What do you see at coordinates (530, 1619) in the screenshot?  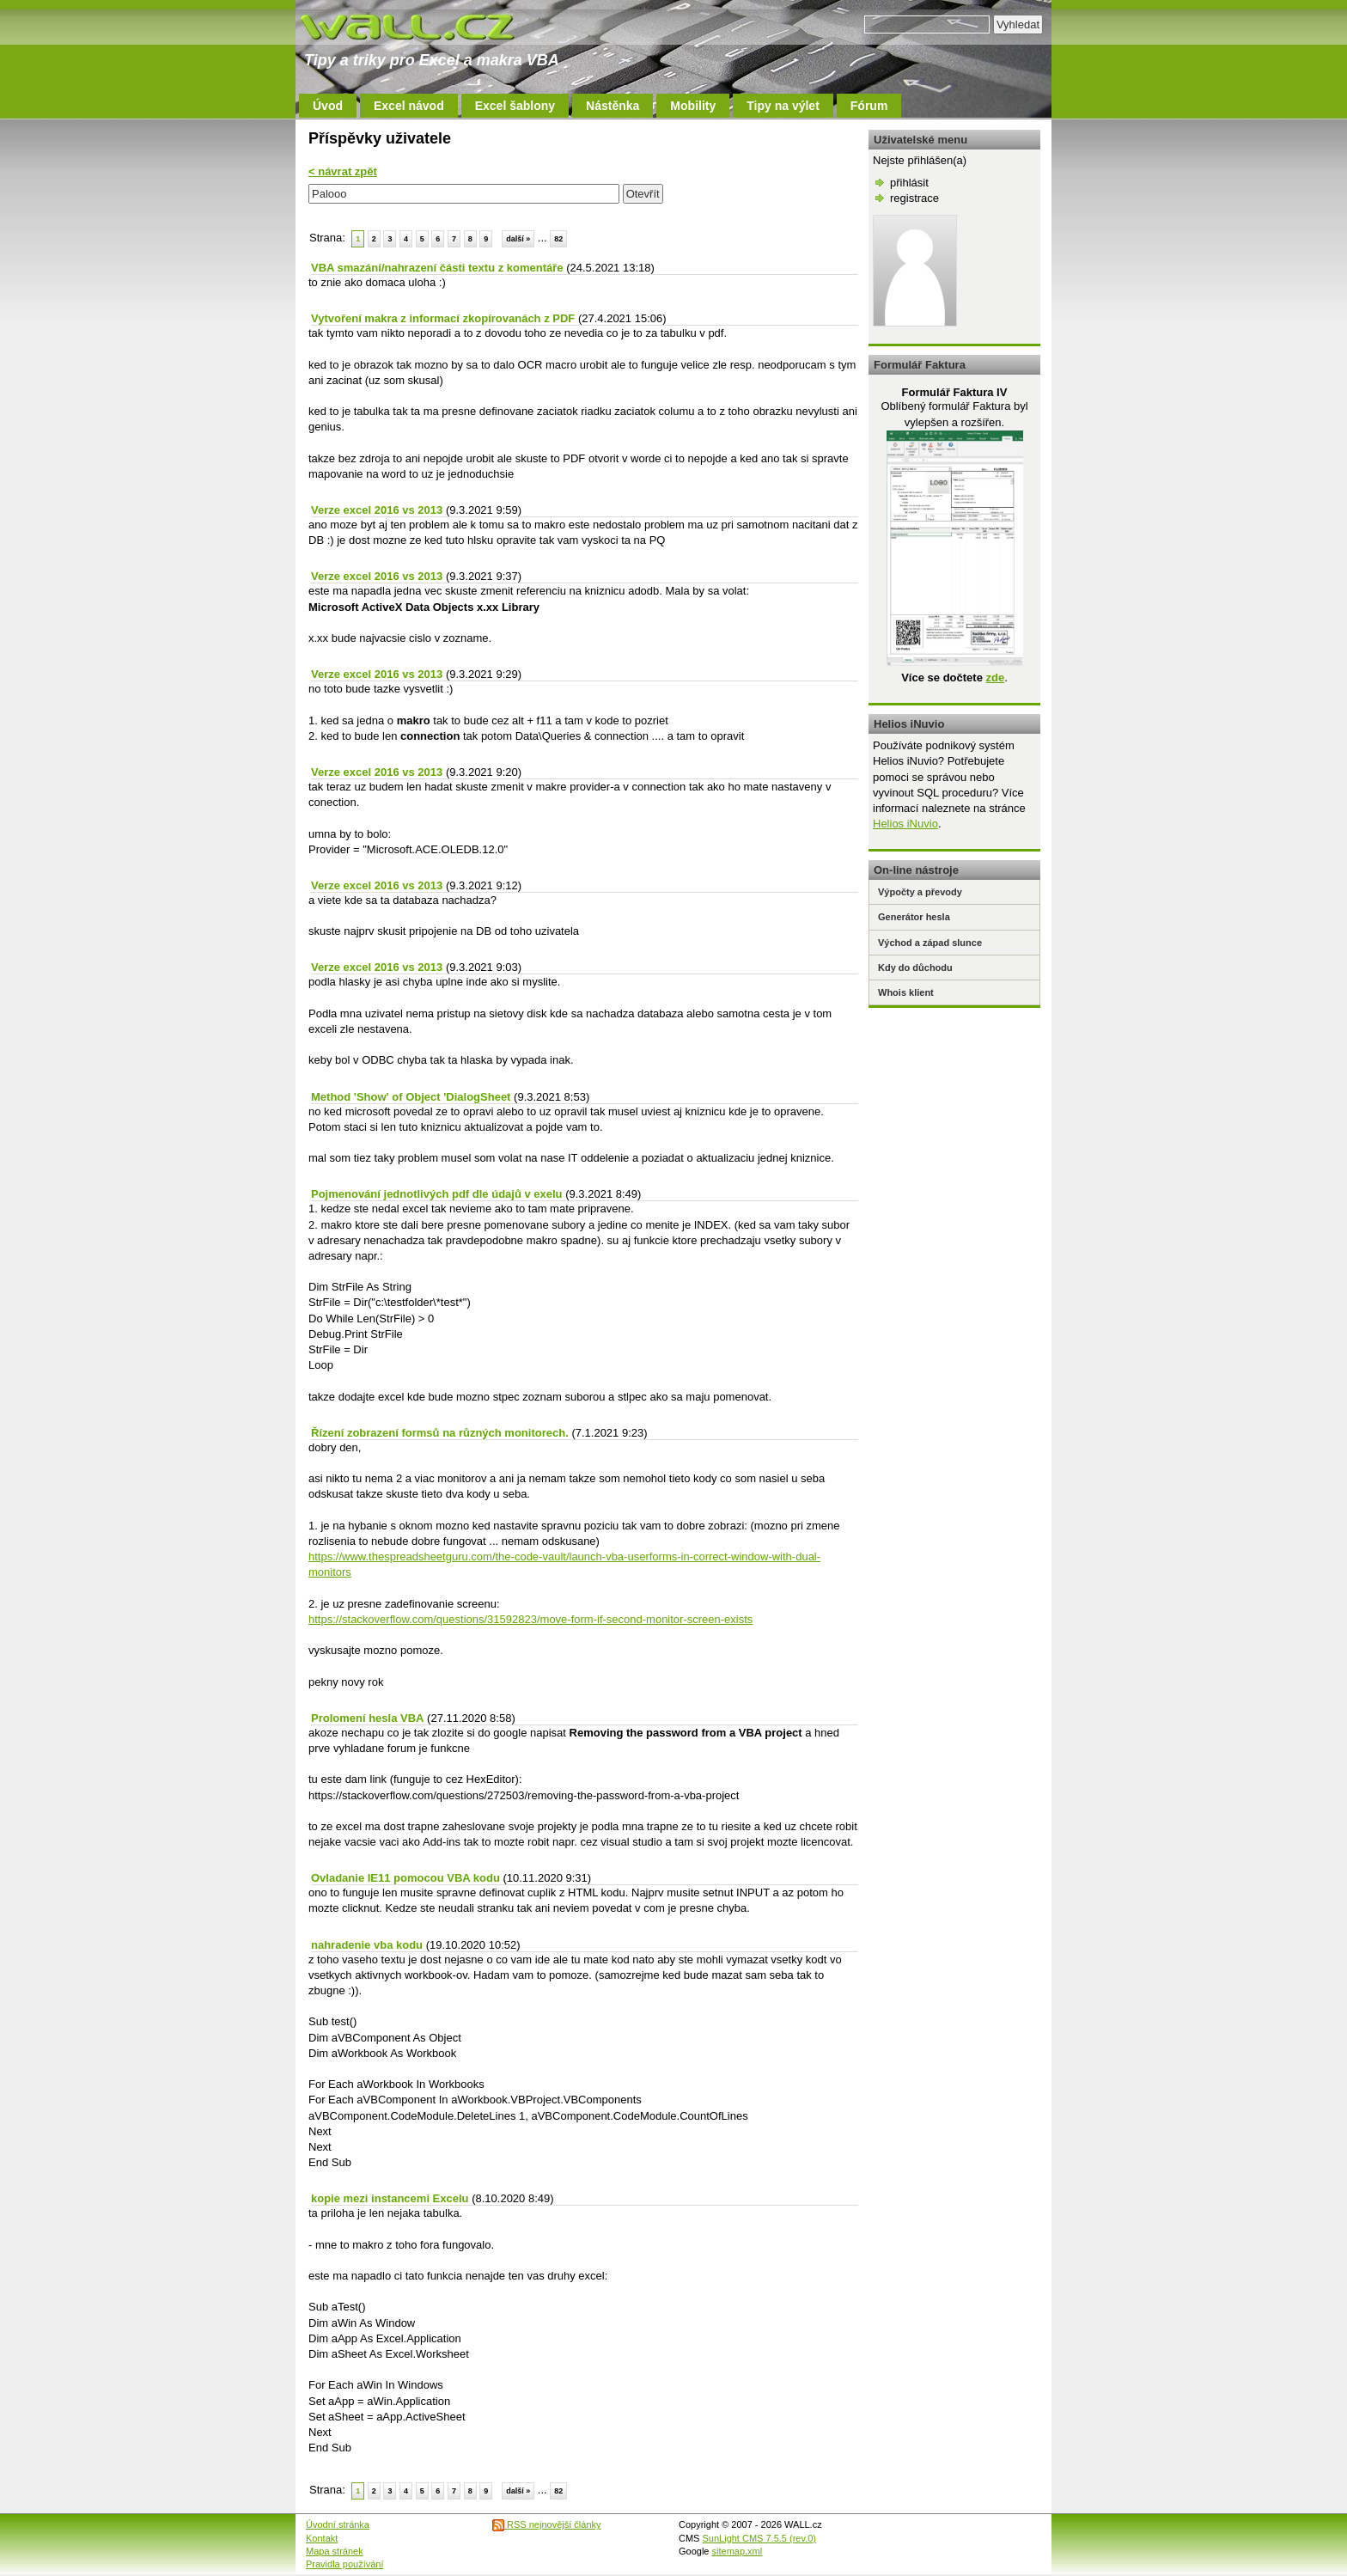 I see `https://stackoverflow.com/questions/31592823/move-form-if-second-monitor-screen-exists` at bounding box center [530, 1619].